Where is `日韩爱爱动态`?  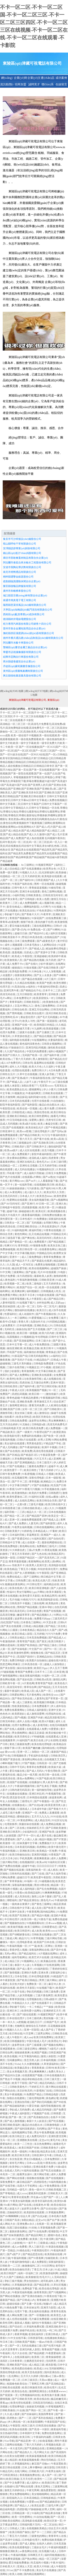 日韩爱爱动态 is located at coordinates (50, 1927).